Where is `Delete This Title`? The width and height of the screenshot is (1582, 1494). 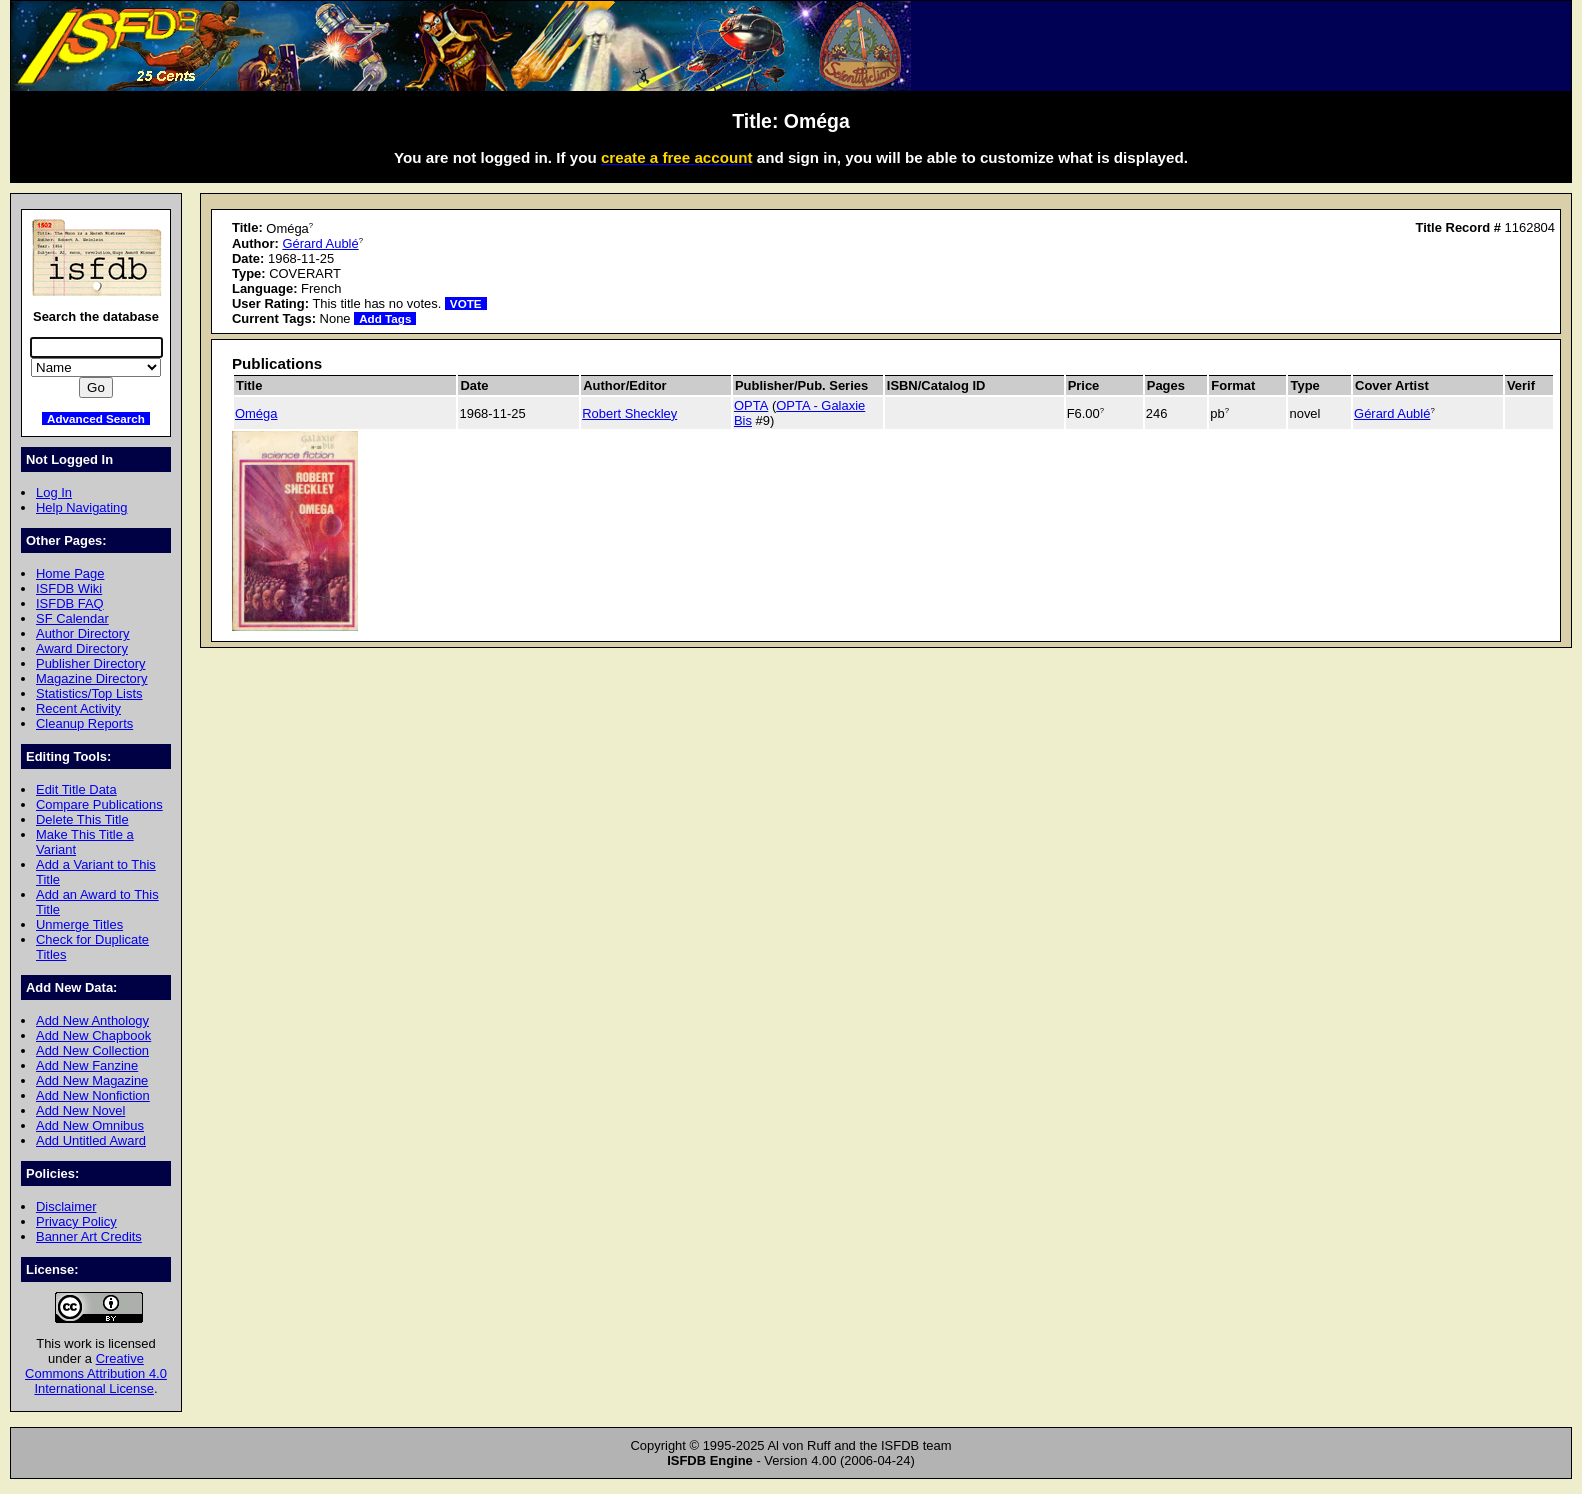 Delete This Title is located at coordinates (82, 819).